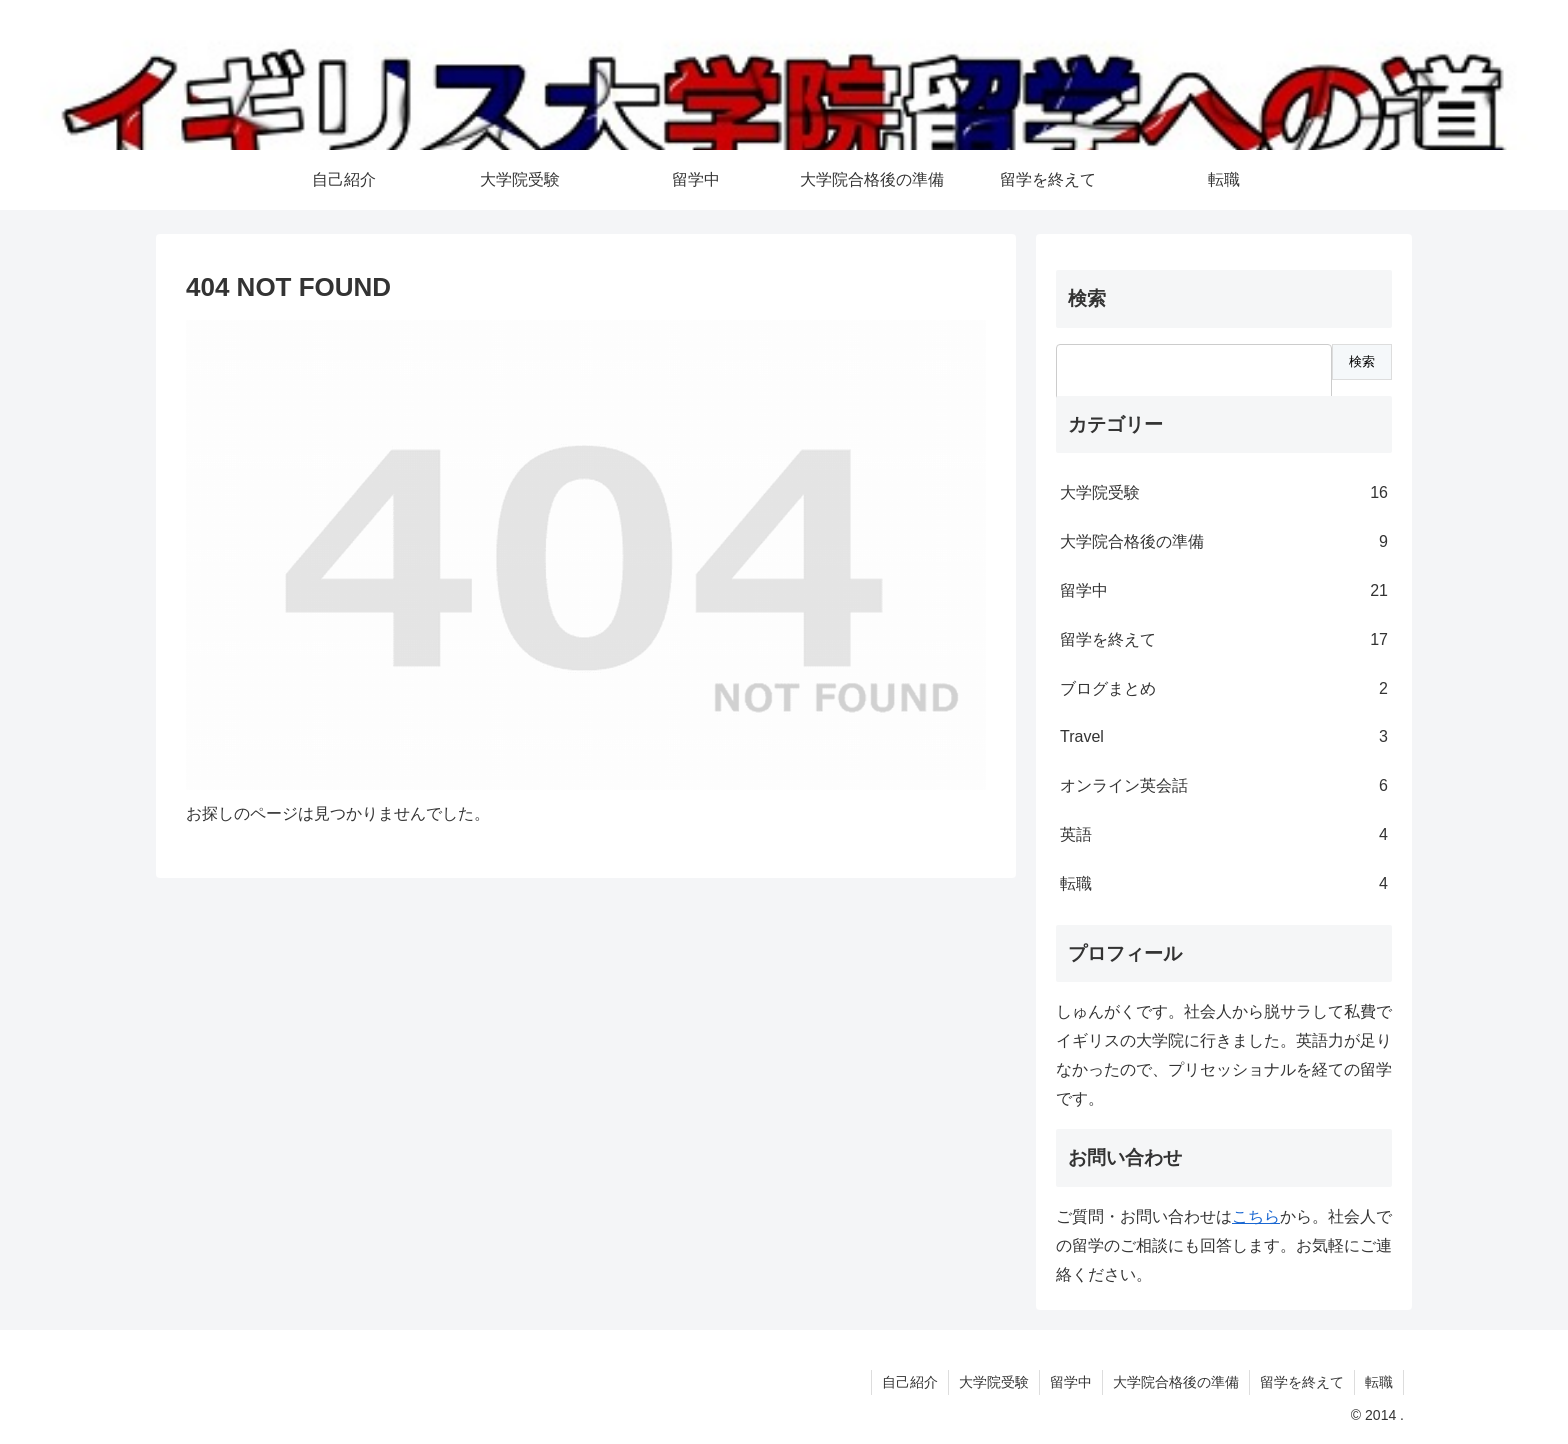 The width and height of the screenshot is (1568, 1444). I want to click on 転職, so click(1224, 884).